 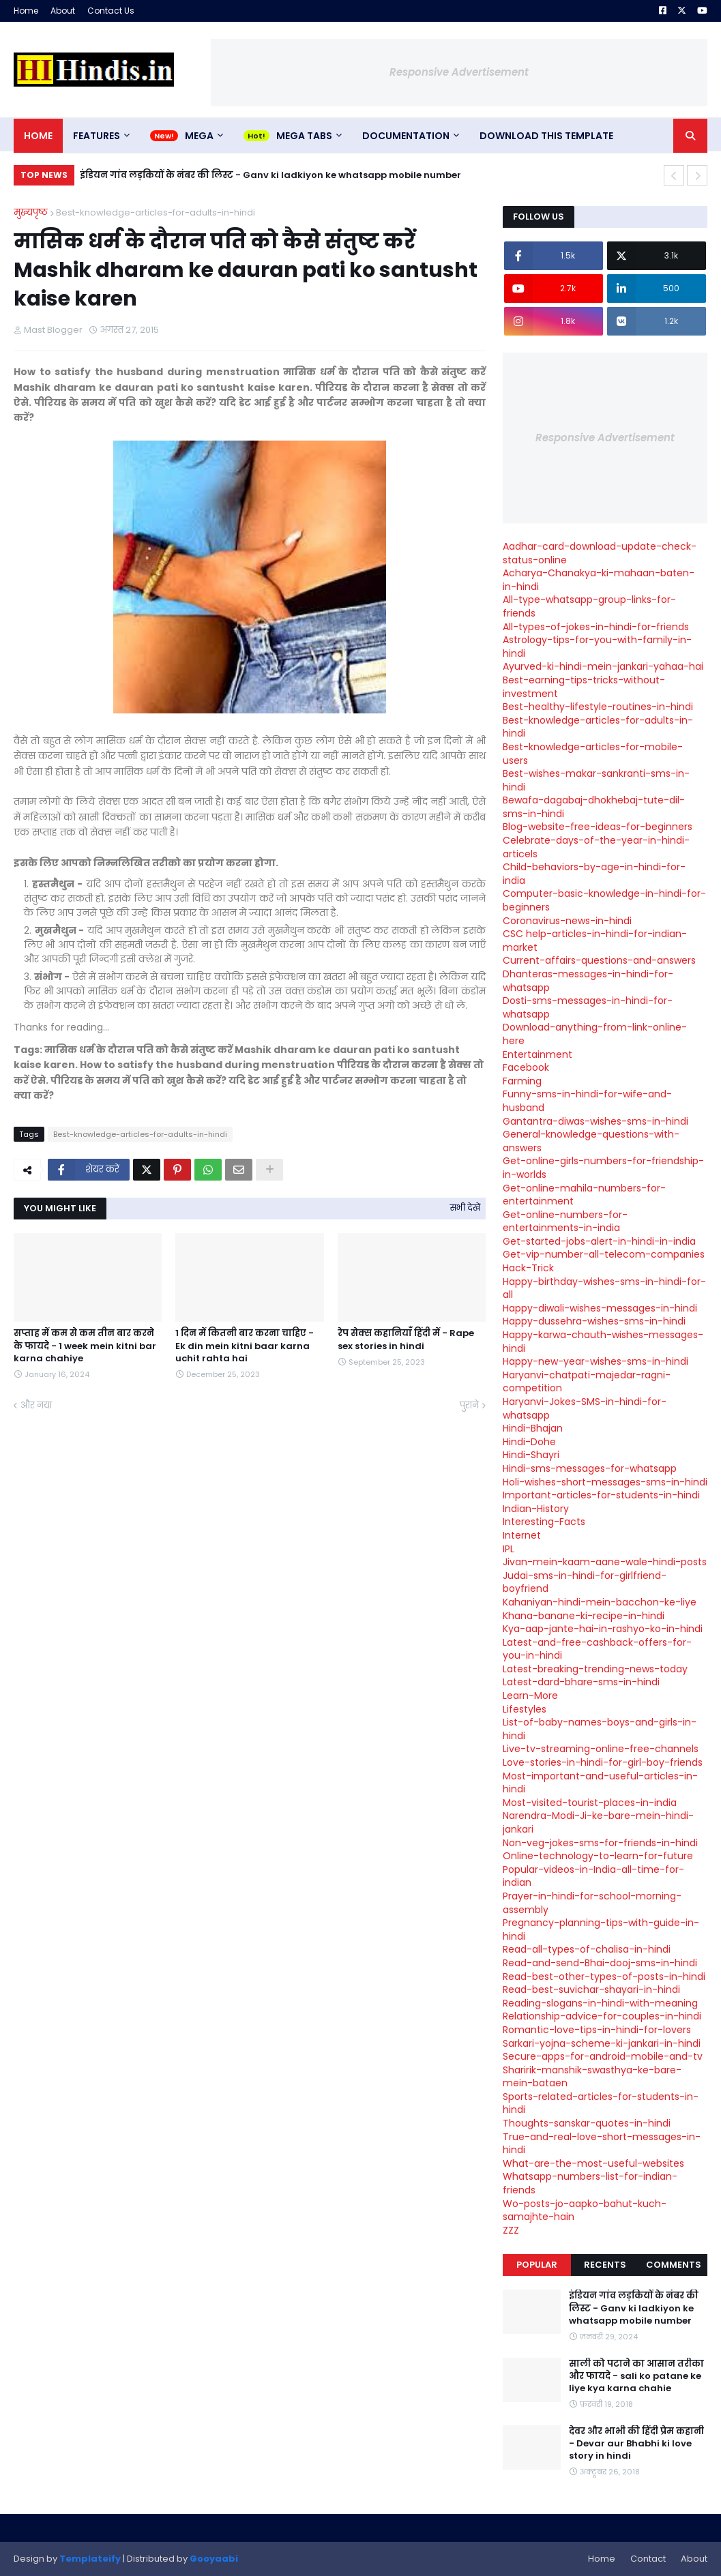 What do you see at coordinates (598, 1822) in the screenshot?
I see `Narendra-Modi-Ji-ke-bare-mein-hindi-jankari` at bounding box center [598, 1822].